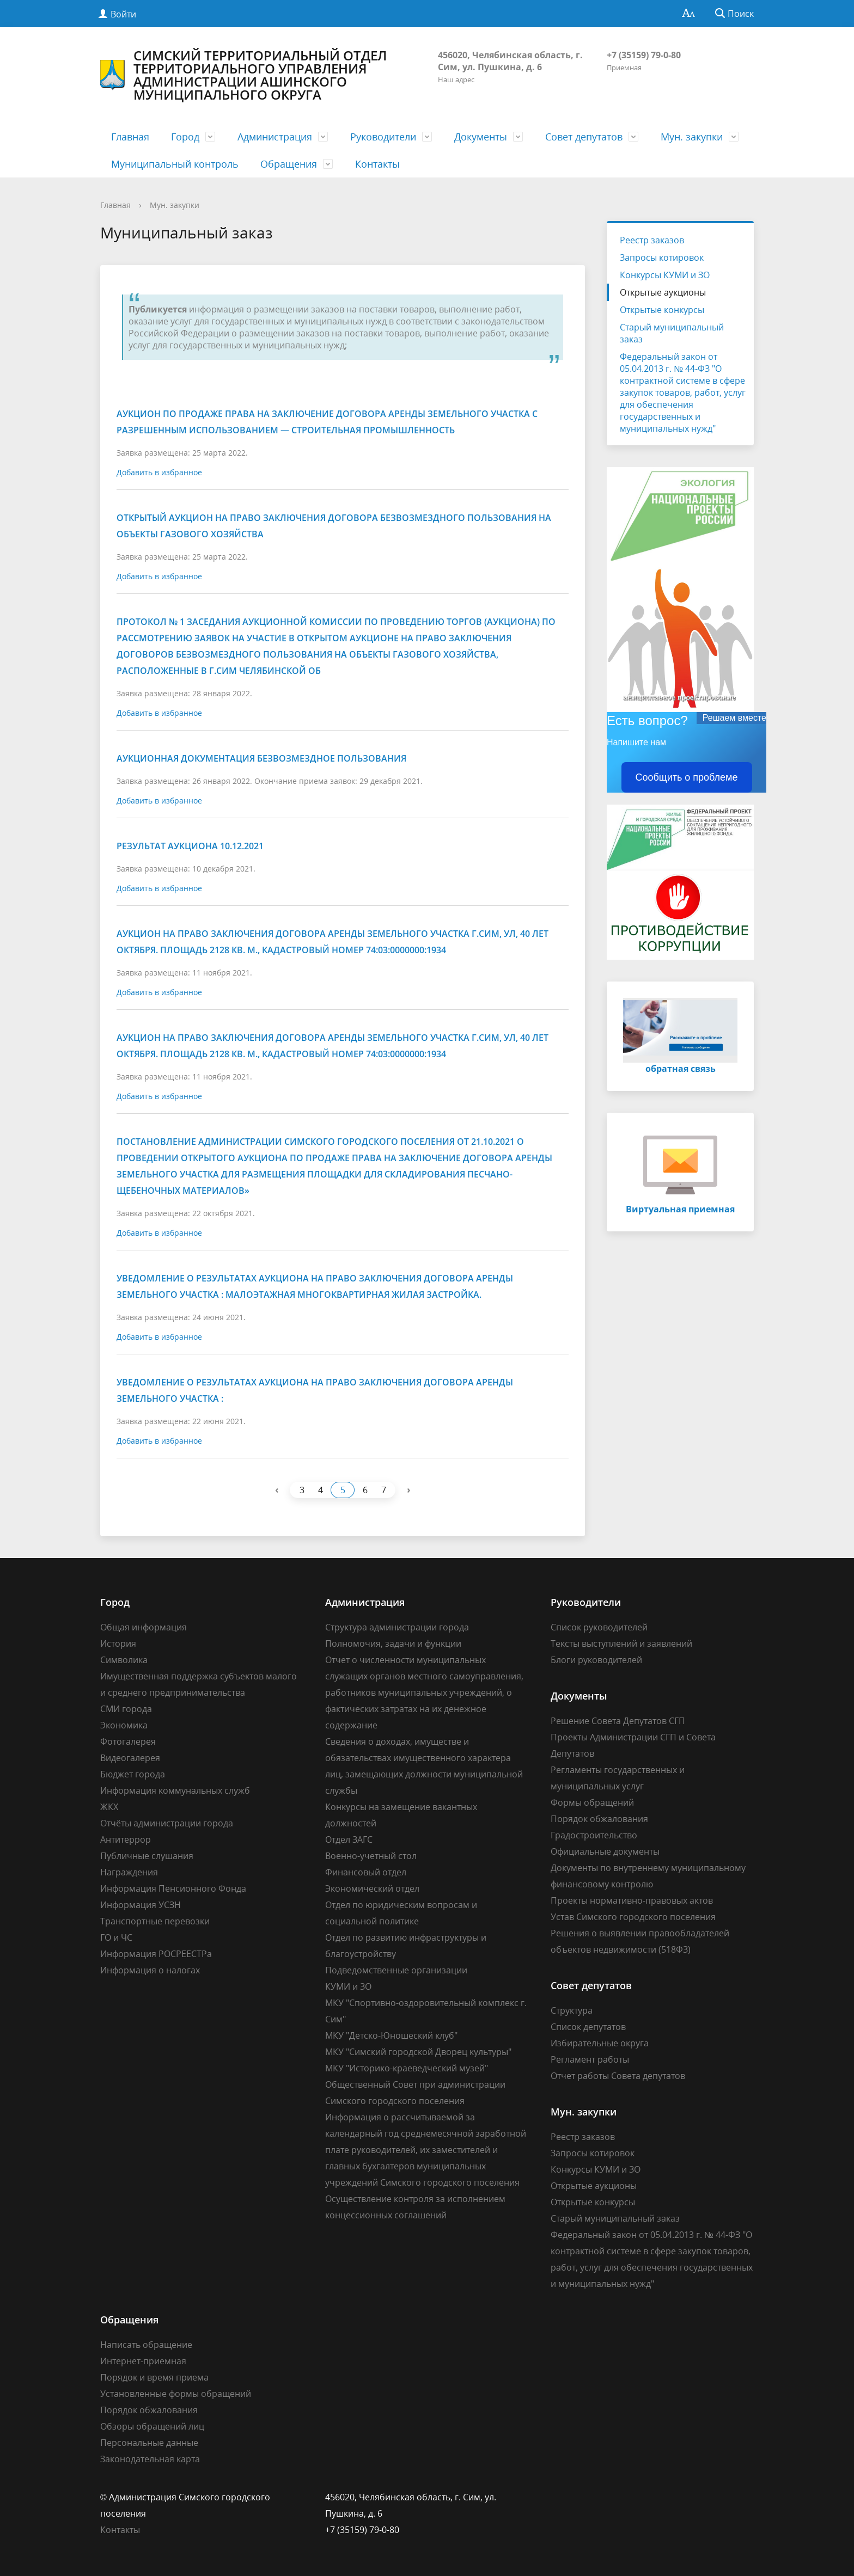 This screenshot has height=2576, width=854. What do you see at coordinates (633, 1917) in the screenshot?
I see `Устав Симского городского поселения` at bounding box center [633, 1917].